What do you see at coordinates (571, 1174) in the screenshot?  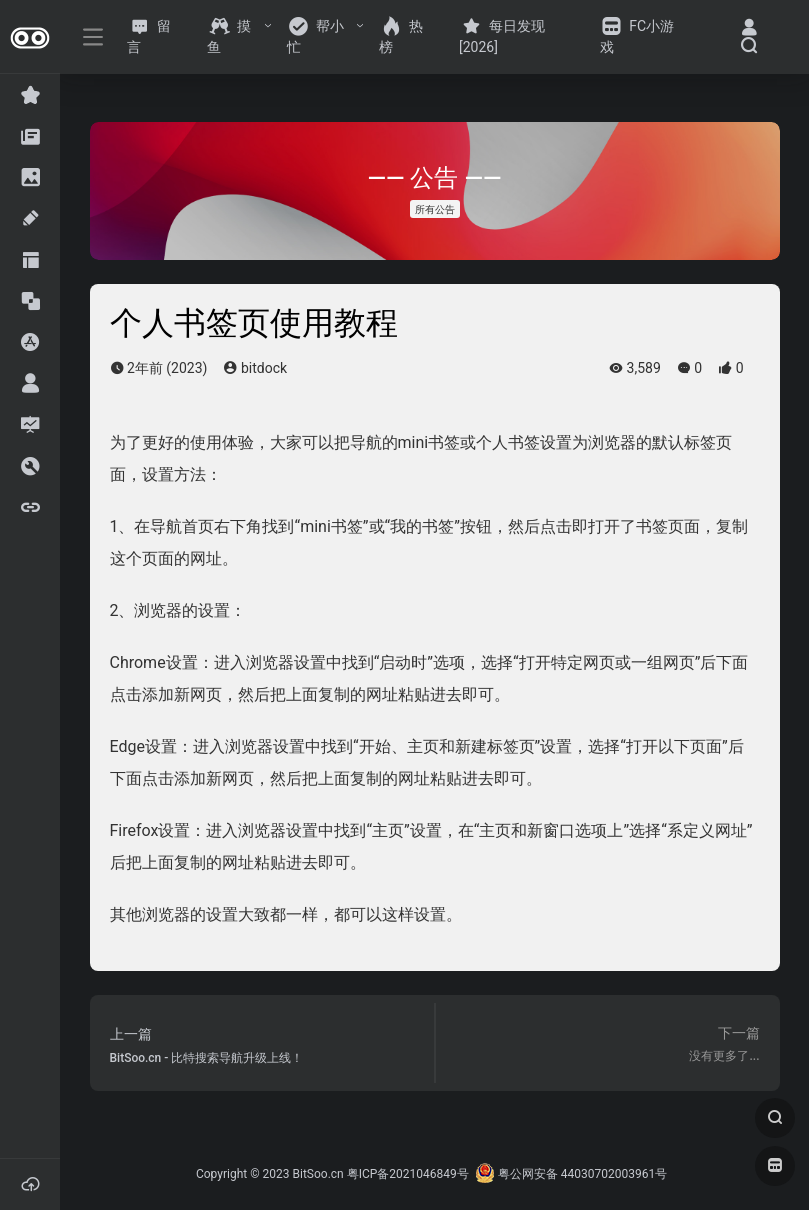 I see `粤公网安备 44030702003961号` at bounding box center [571, 1174].